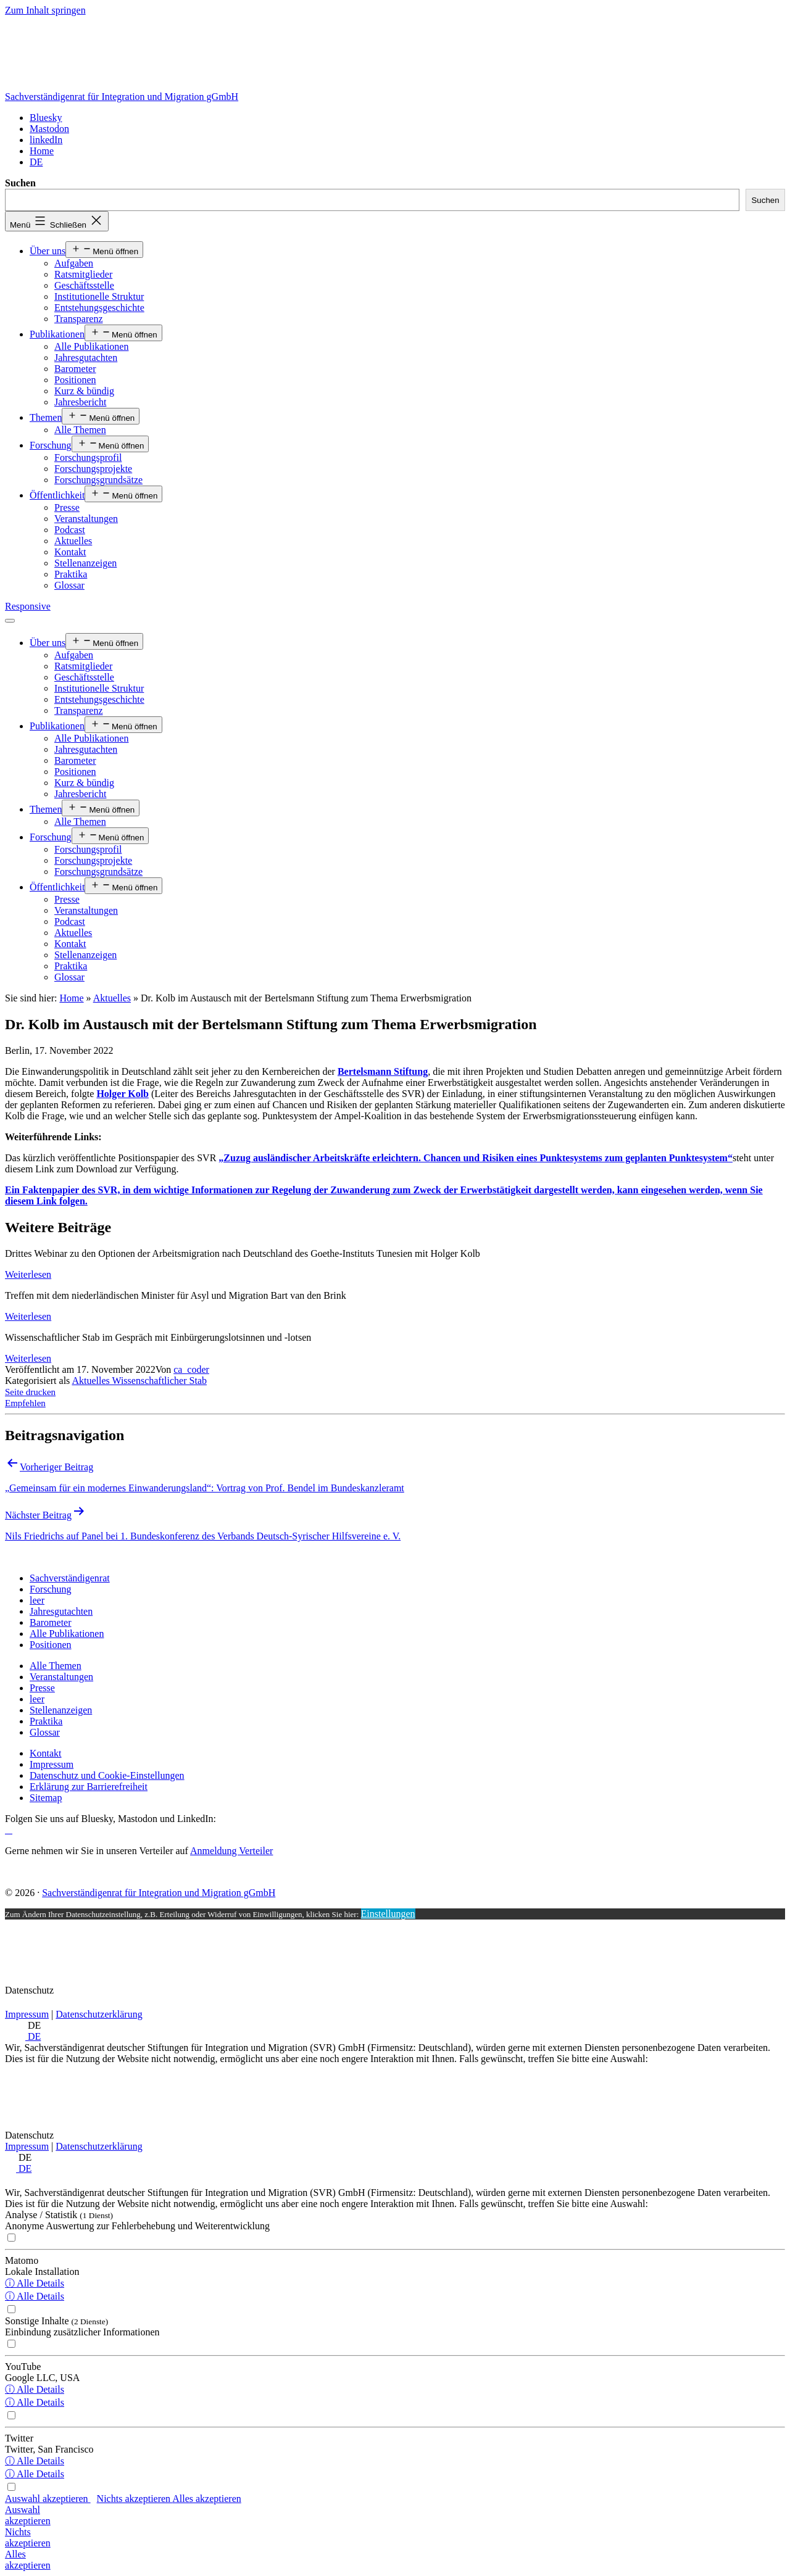 This screenshot has width=790, height=2576. What do you see at coordinates (135, 2498) in the screenshot?
I see `Nichts akzeptieren` at bounding box center [135, 2498].